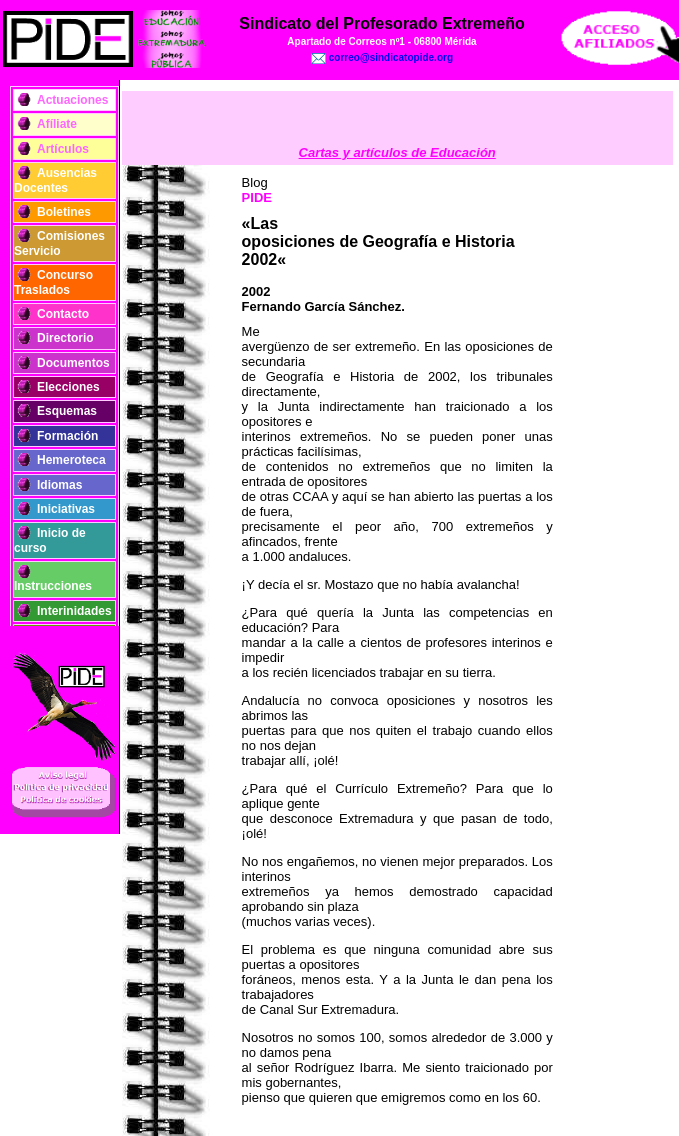 This screenshot has height=1136, width=679. What do you see at coordinates (67, 411) in the screenshot?
I see `Esquemas` at bounding box center [67, 411].